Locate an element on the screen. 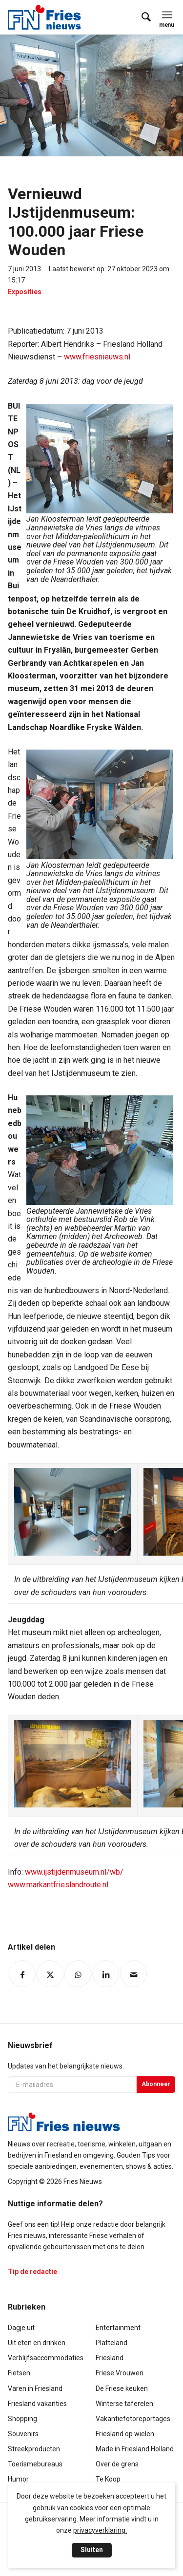  Dagje uit is located at coordinates (21, 2328).